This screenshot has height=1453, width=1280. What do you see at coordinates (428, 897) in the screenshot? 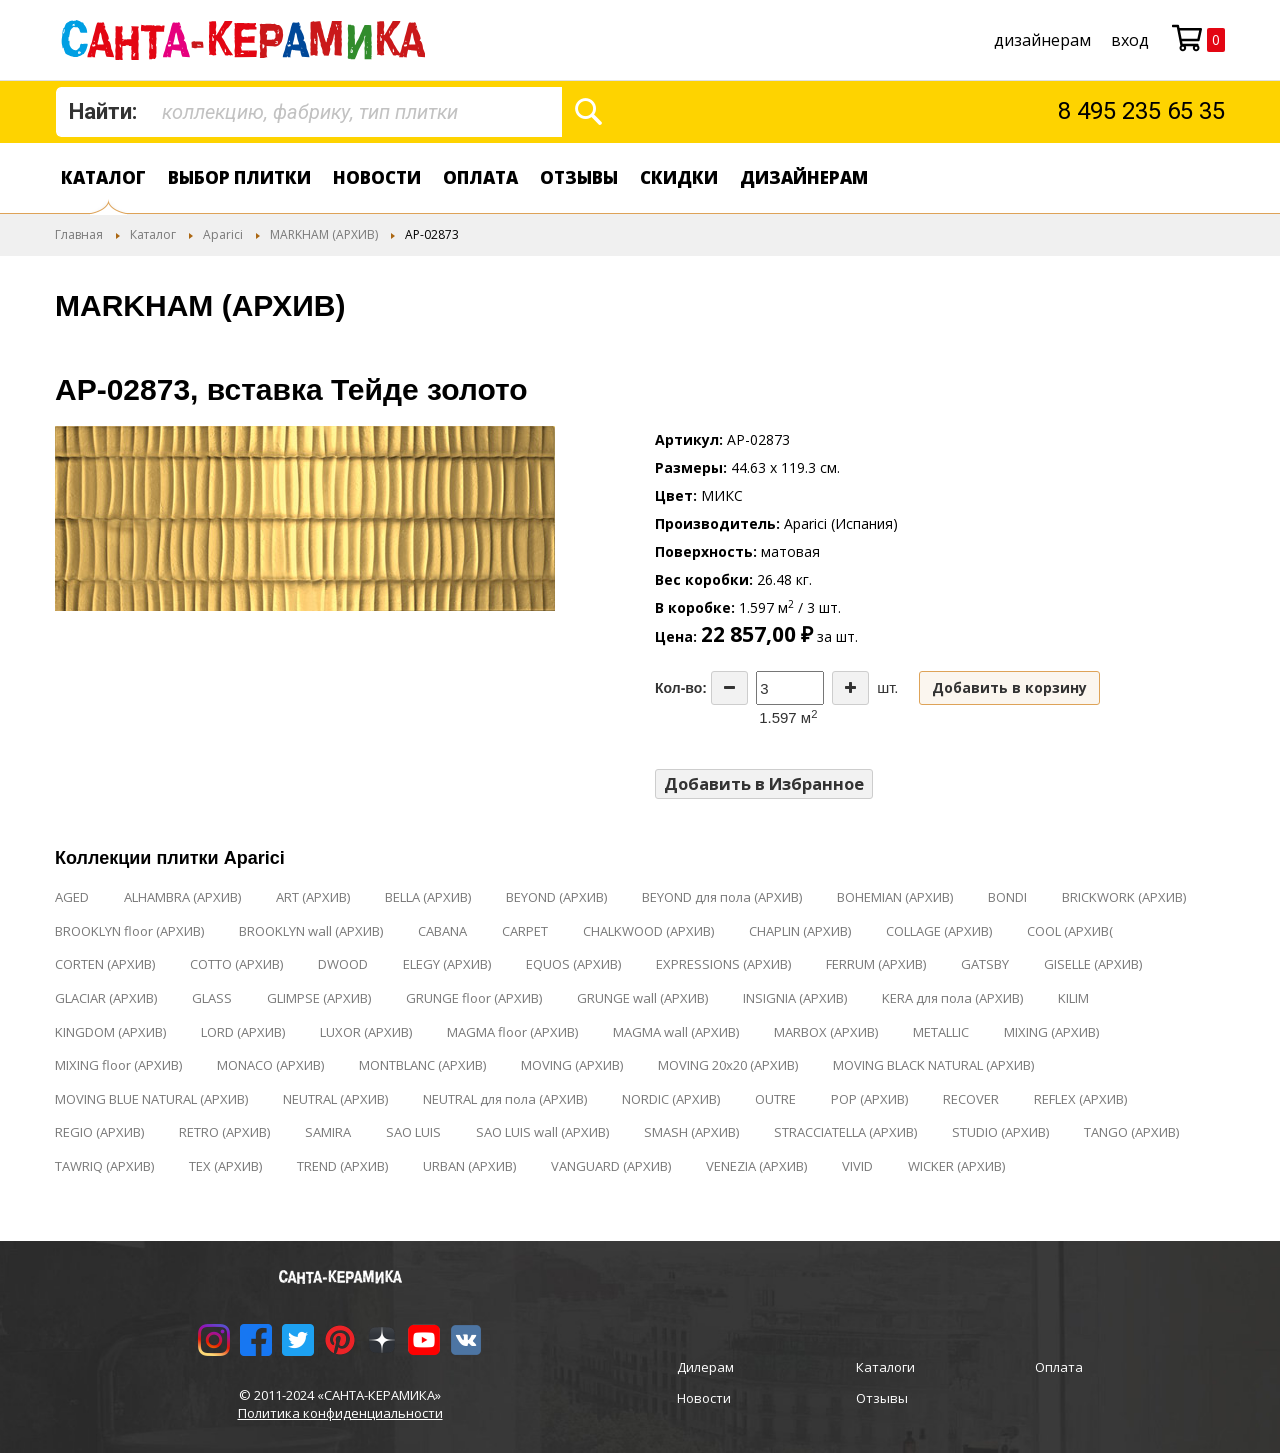
I see `BELLA (АРХИВ)` at bounding box center [428, 897].